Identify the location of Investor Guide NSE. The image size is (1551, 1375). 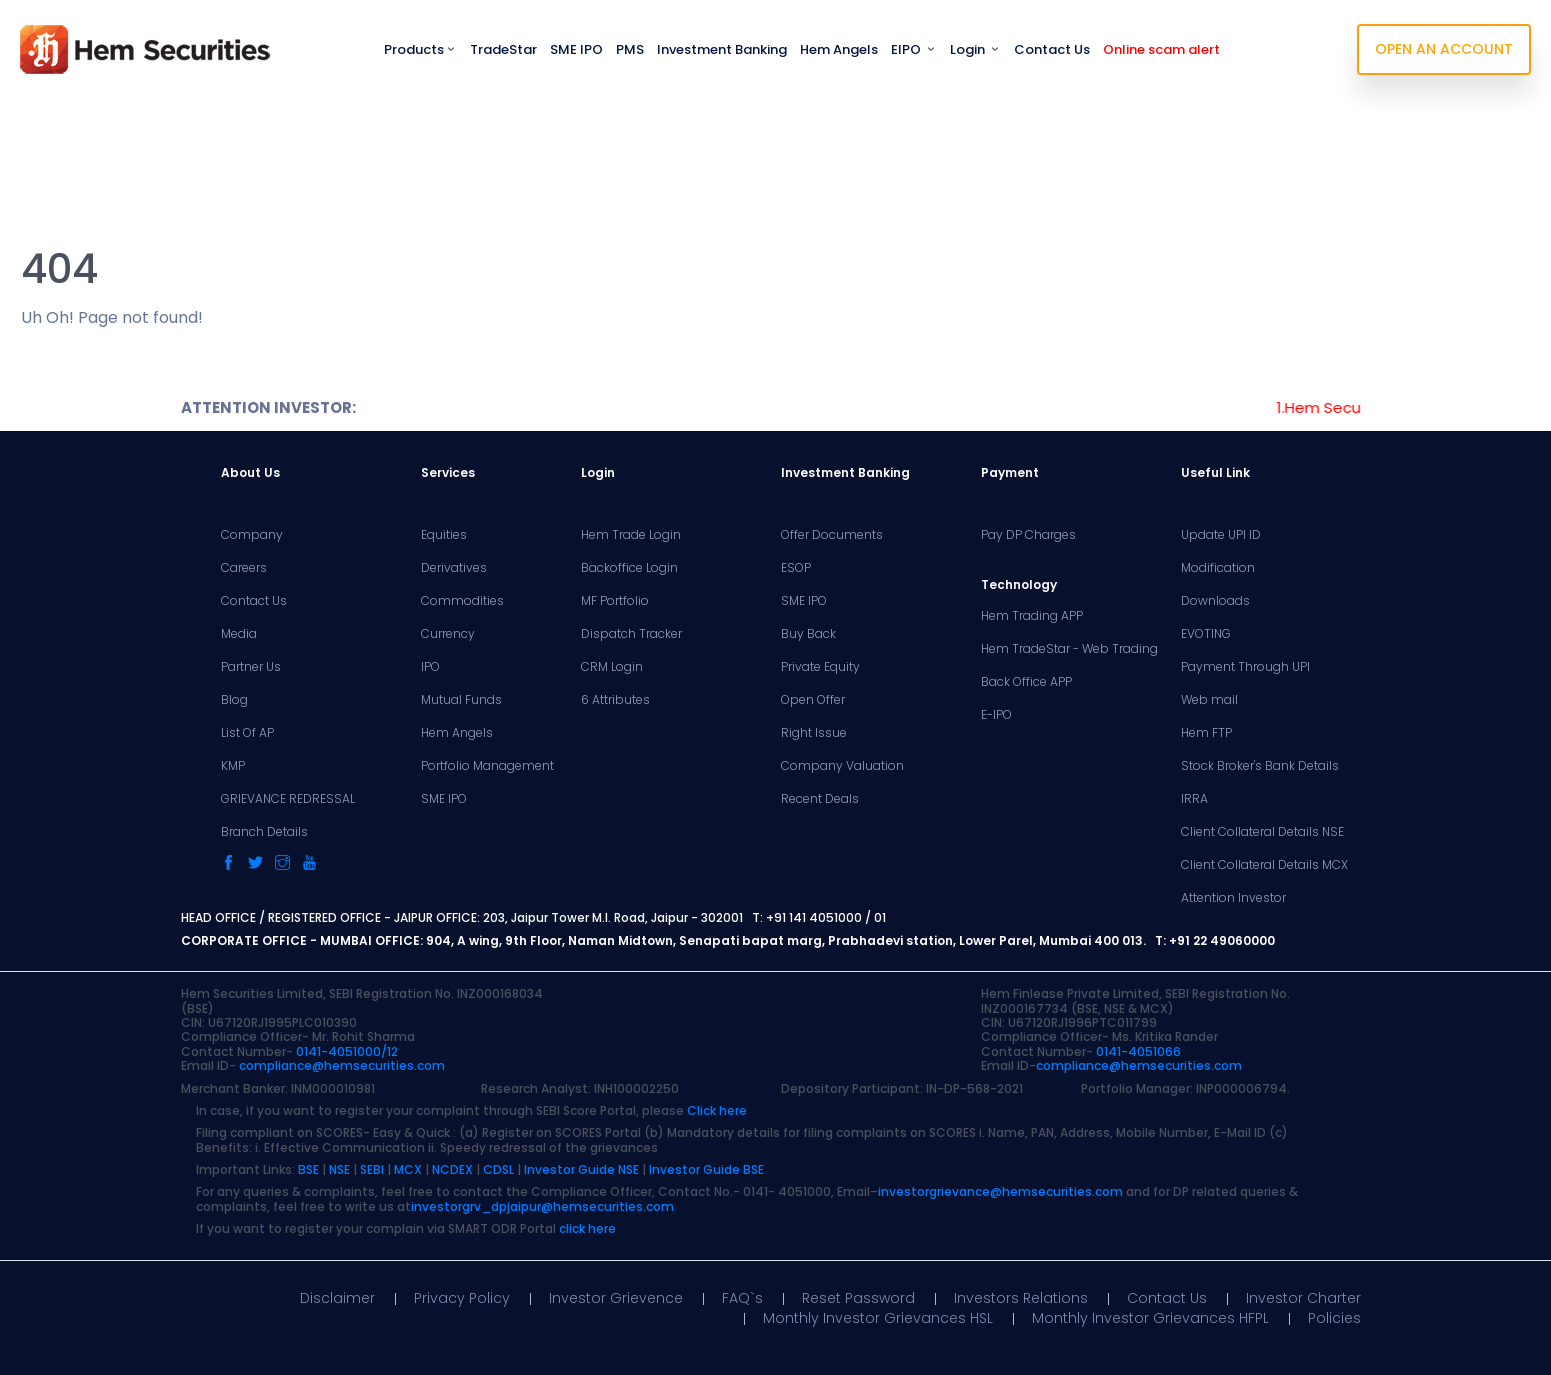
(581, 1169).